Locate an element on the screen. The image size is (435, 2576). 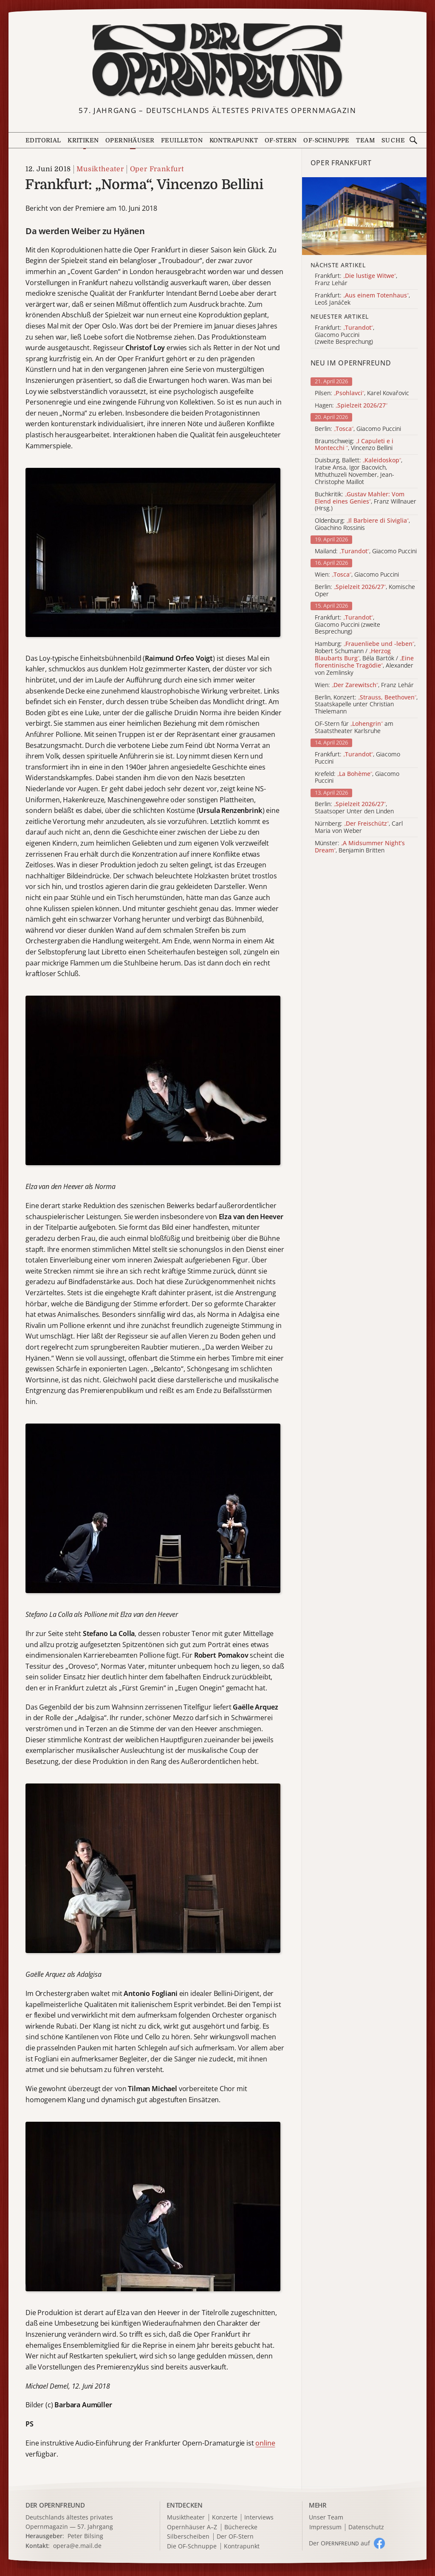
Mailand: , Giacomo Puccini is located at coordinates (366, 551).